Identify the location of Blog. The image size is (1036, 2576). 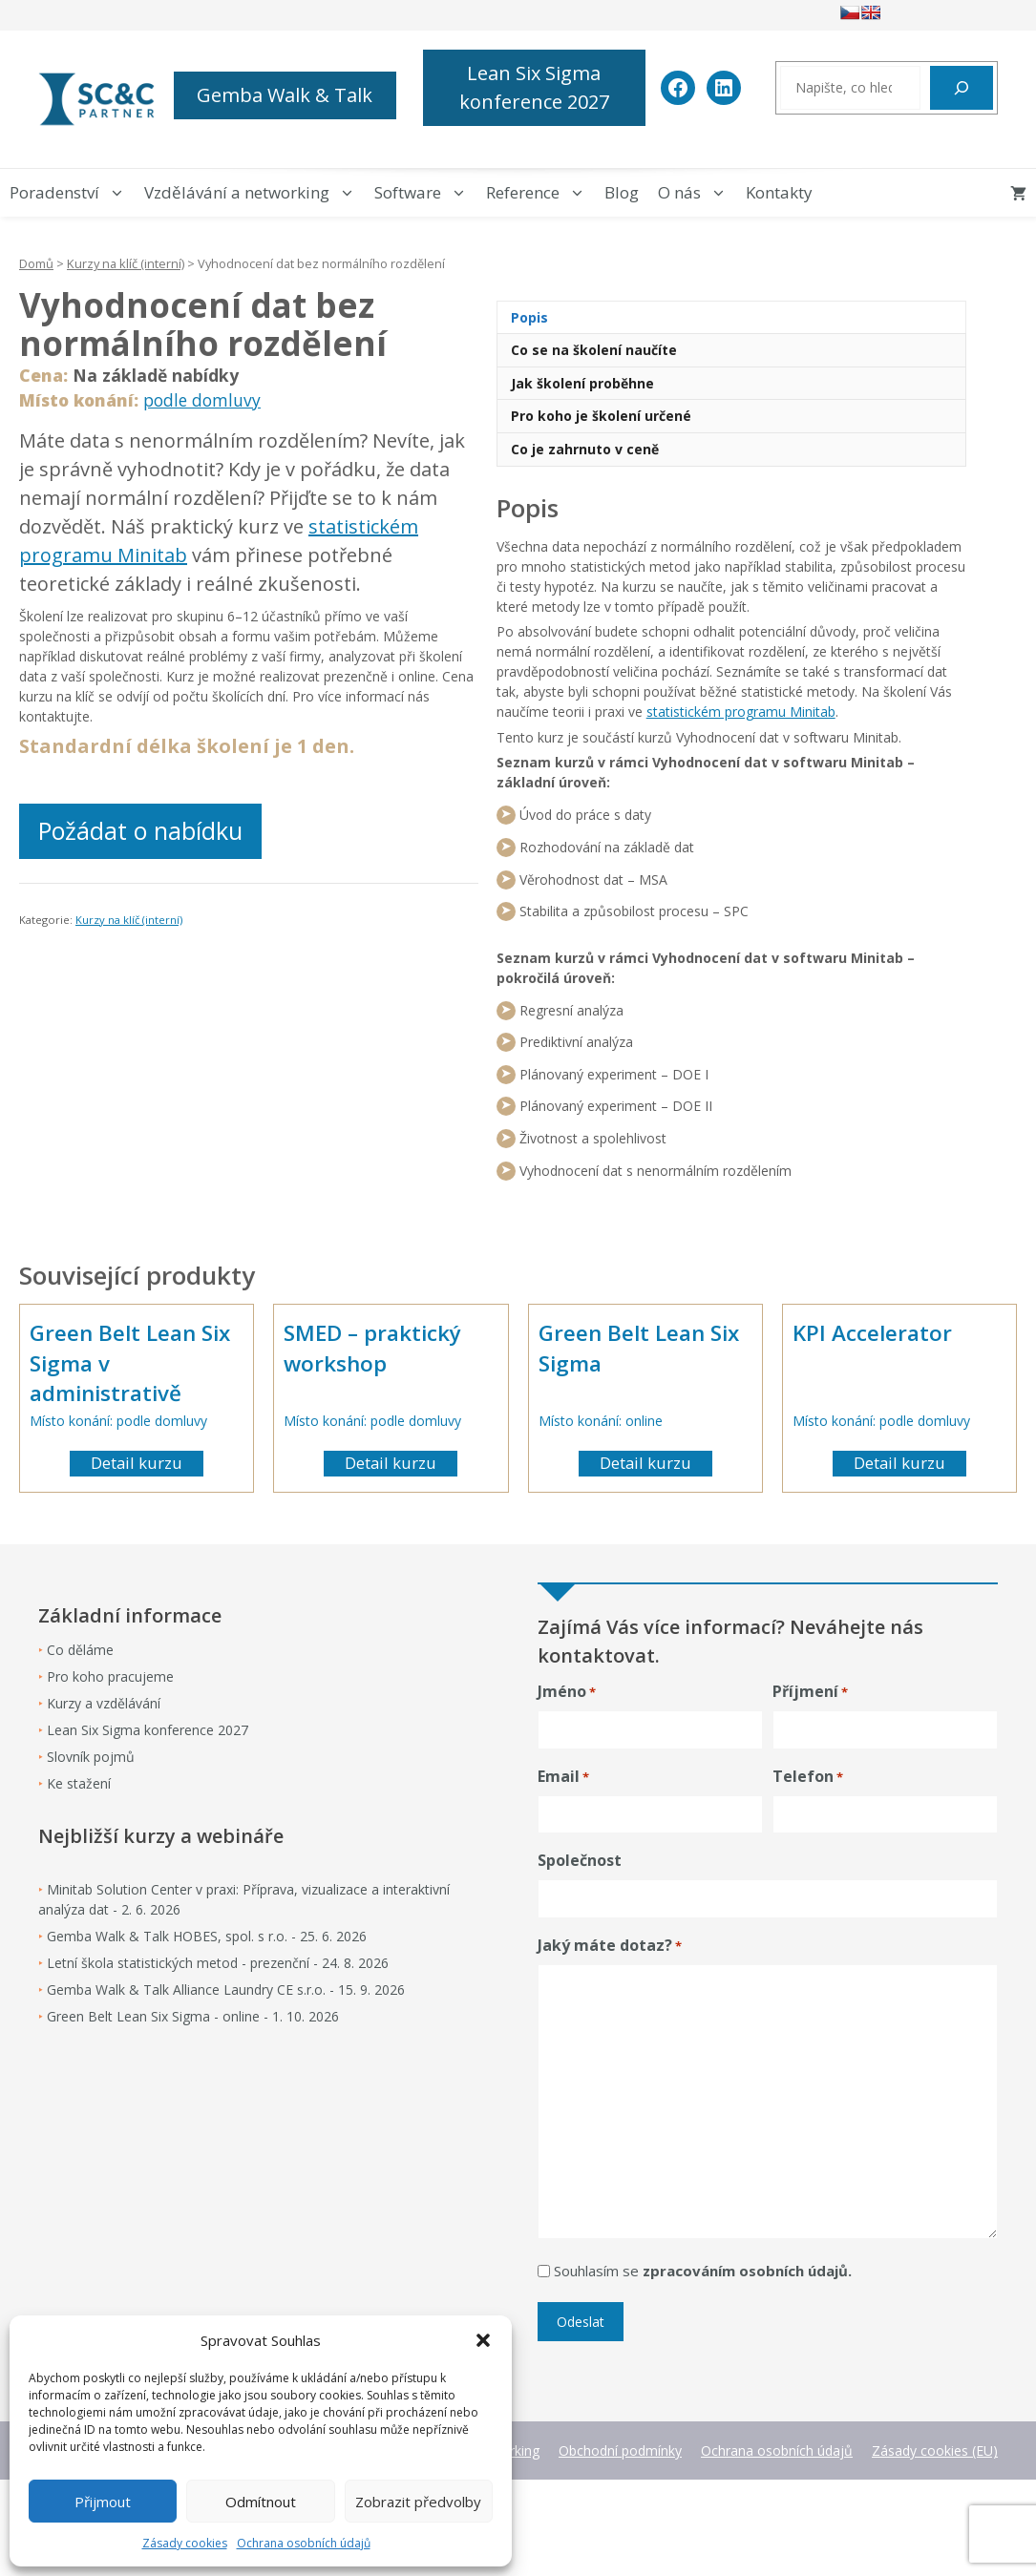
(621, 192).